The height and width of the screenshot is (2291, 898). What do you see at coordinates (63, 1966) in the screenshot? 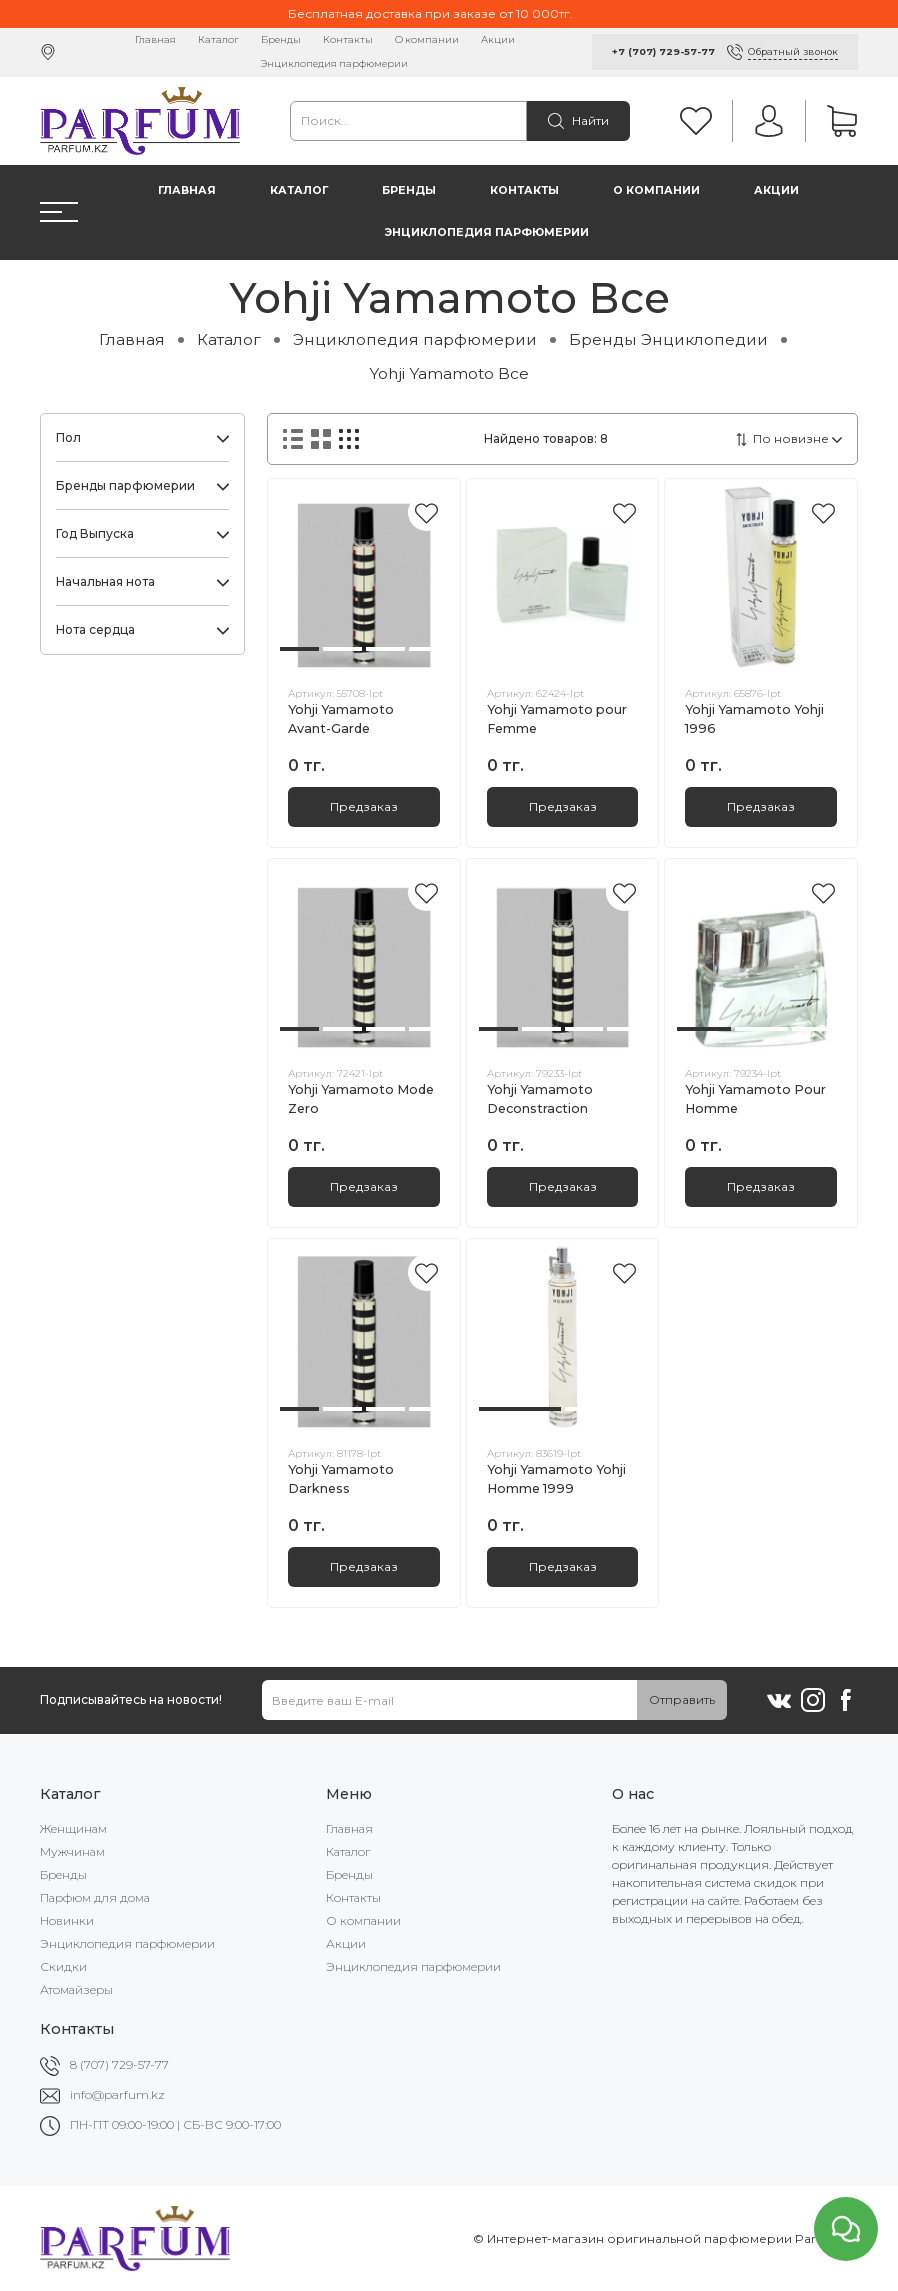
I see `Скидки` at bounding box center [63, 1966].